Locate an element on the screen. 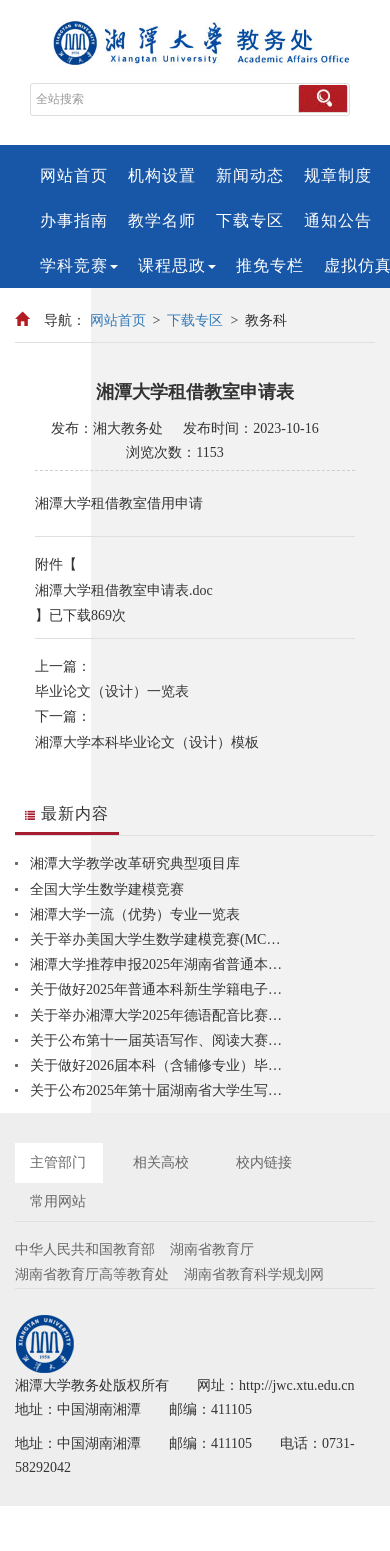  湖南省教育科学规划网 is located at coordinates (254, 1274).